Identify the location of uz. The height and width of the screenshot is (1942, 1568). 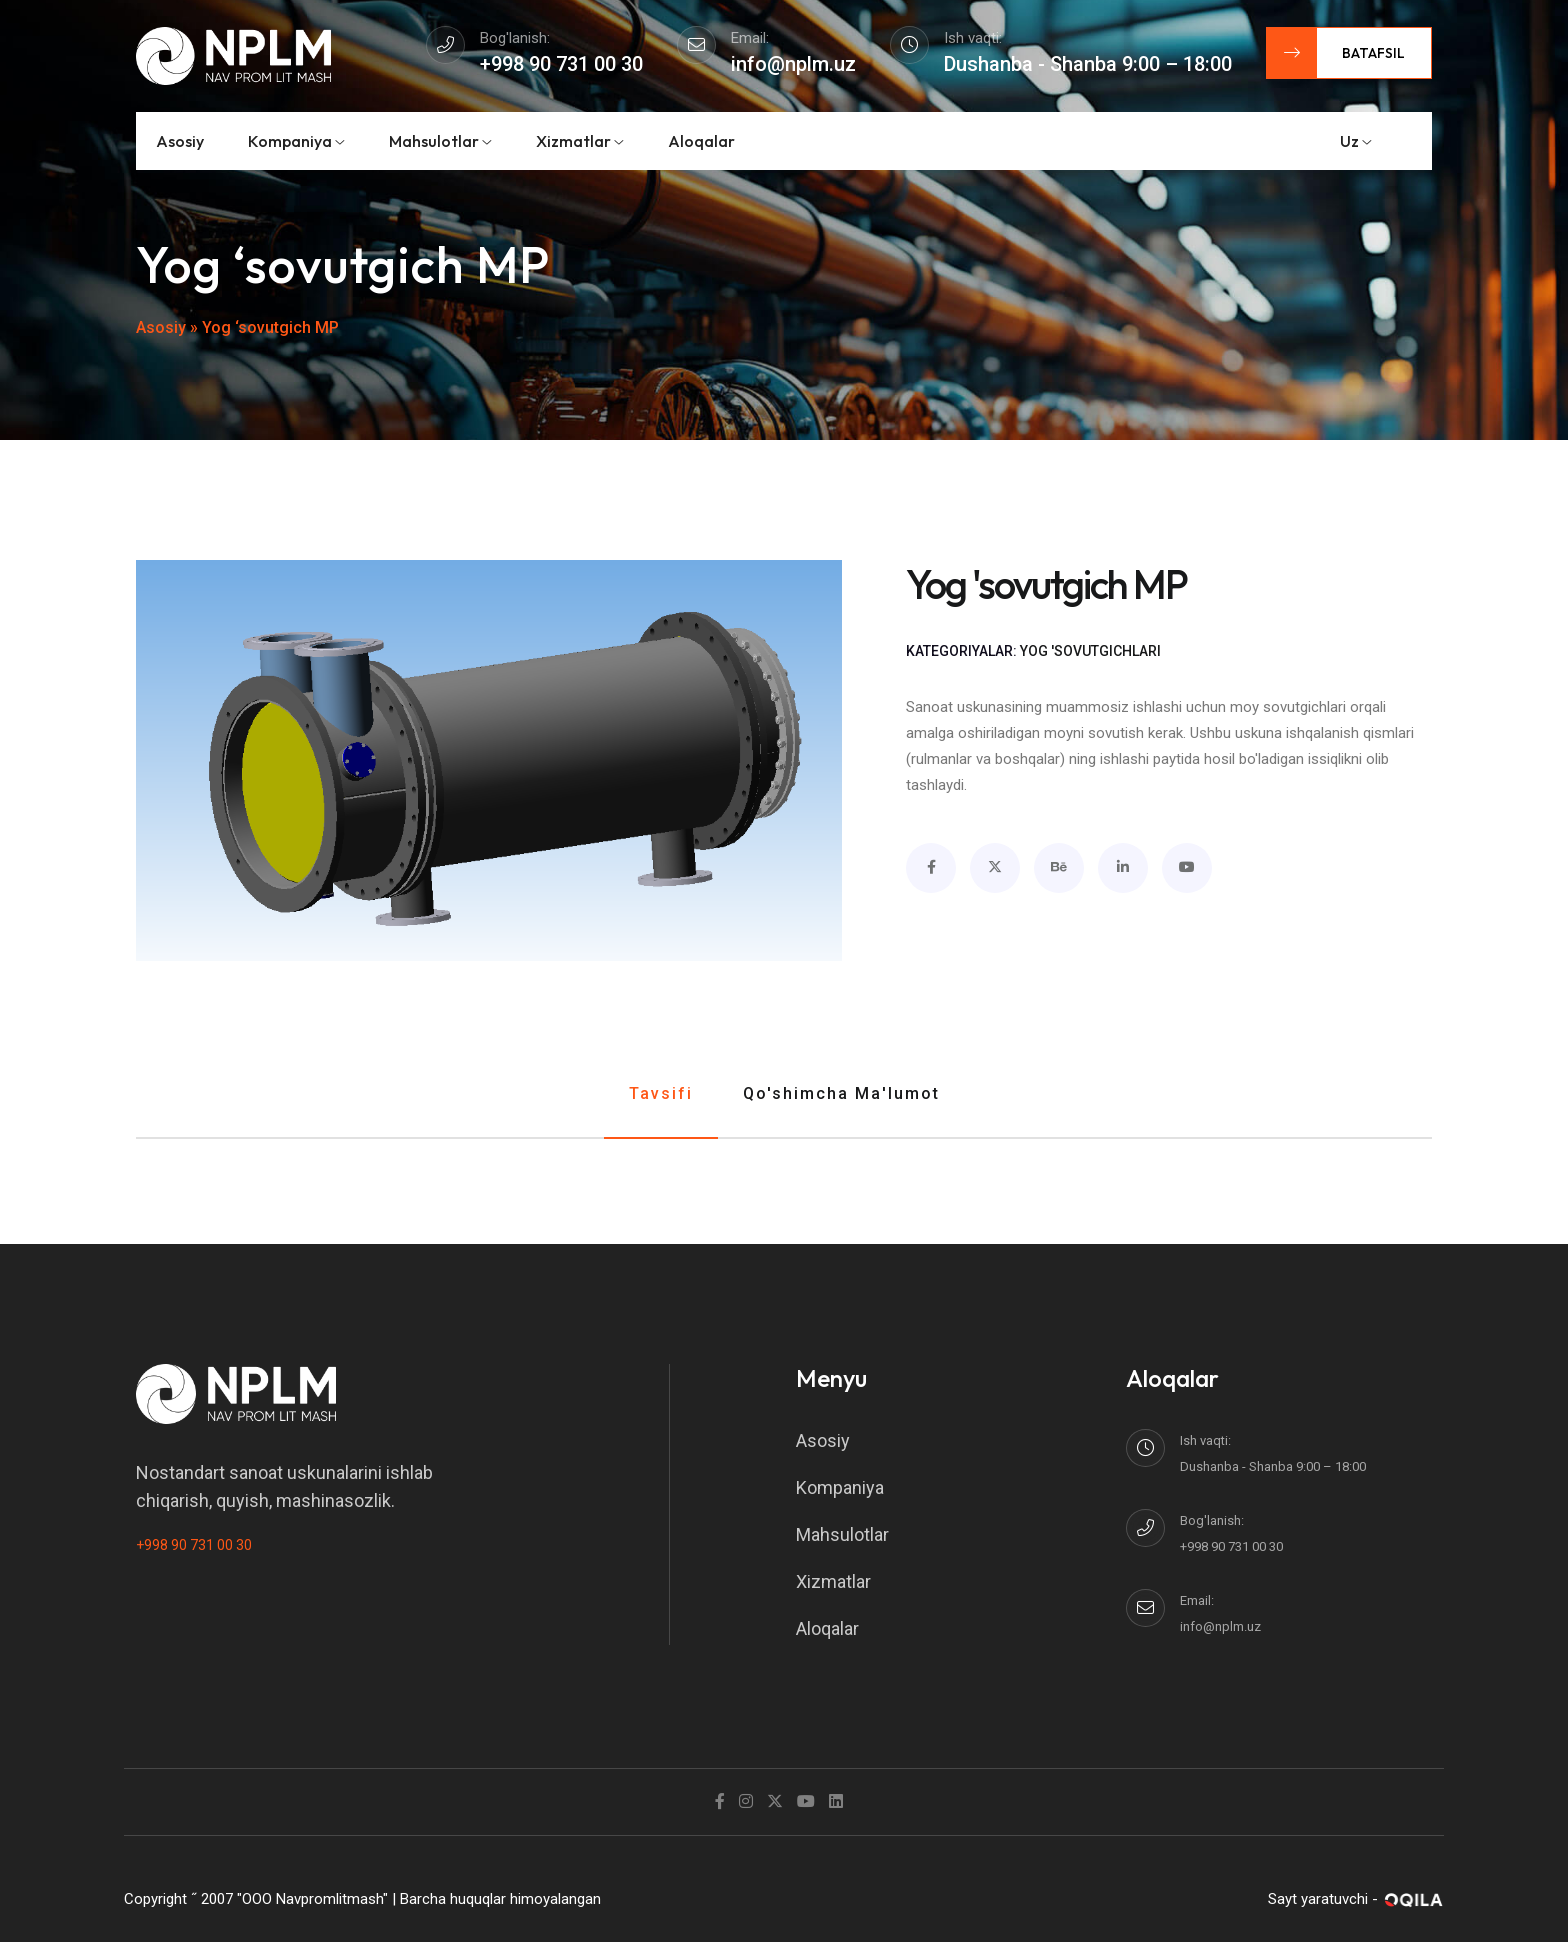
(1356, 141).